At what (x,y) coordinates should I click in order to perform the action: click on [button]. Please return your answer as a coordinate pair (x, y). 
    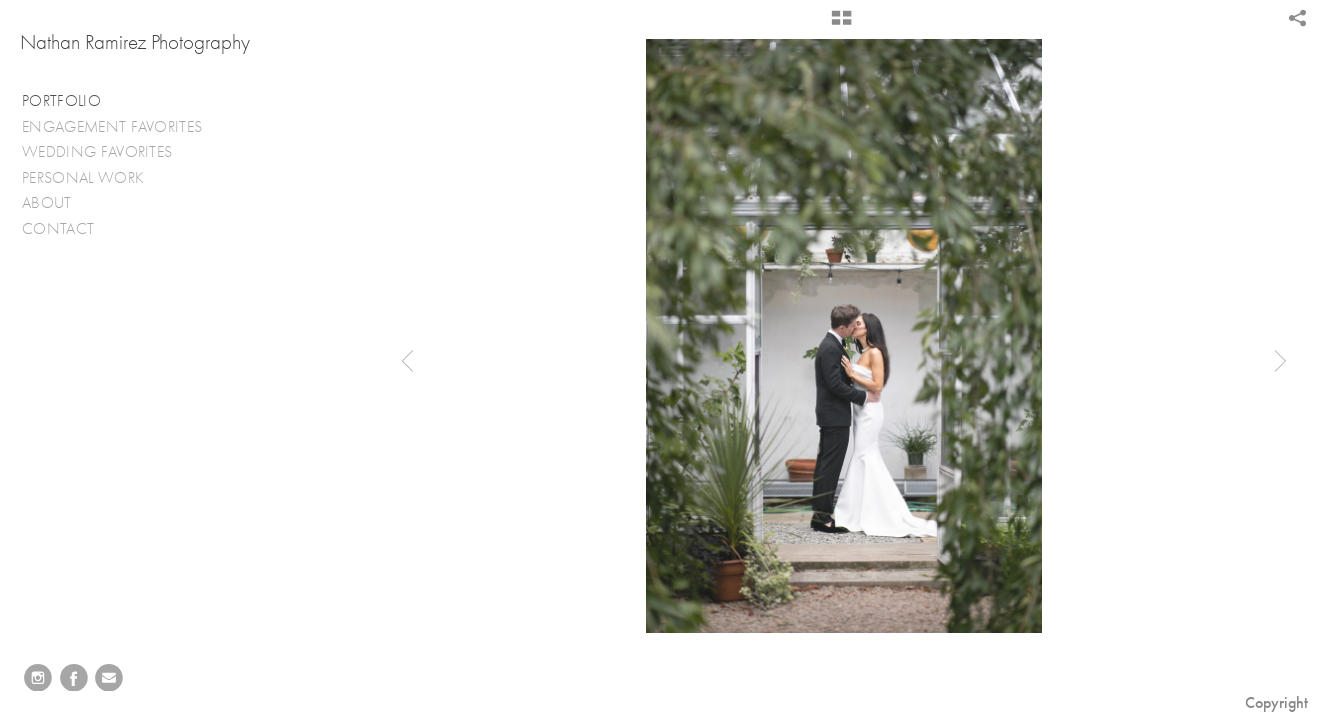
    Looking at the image, I should click on (841, 25).